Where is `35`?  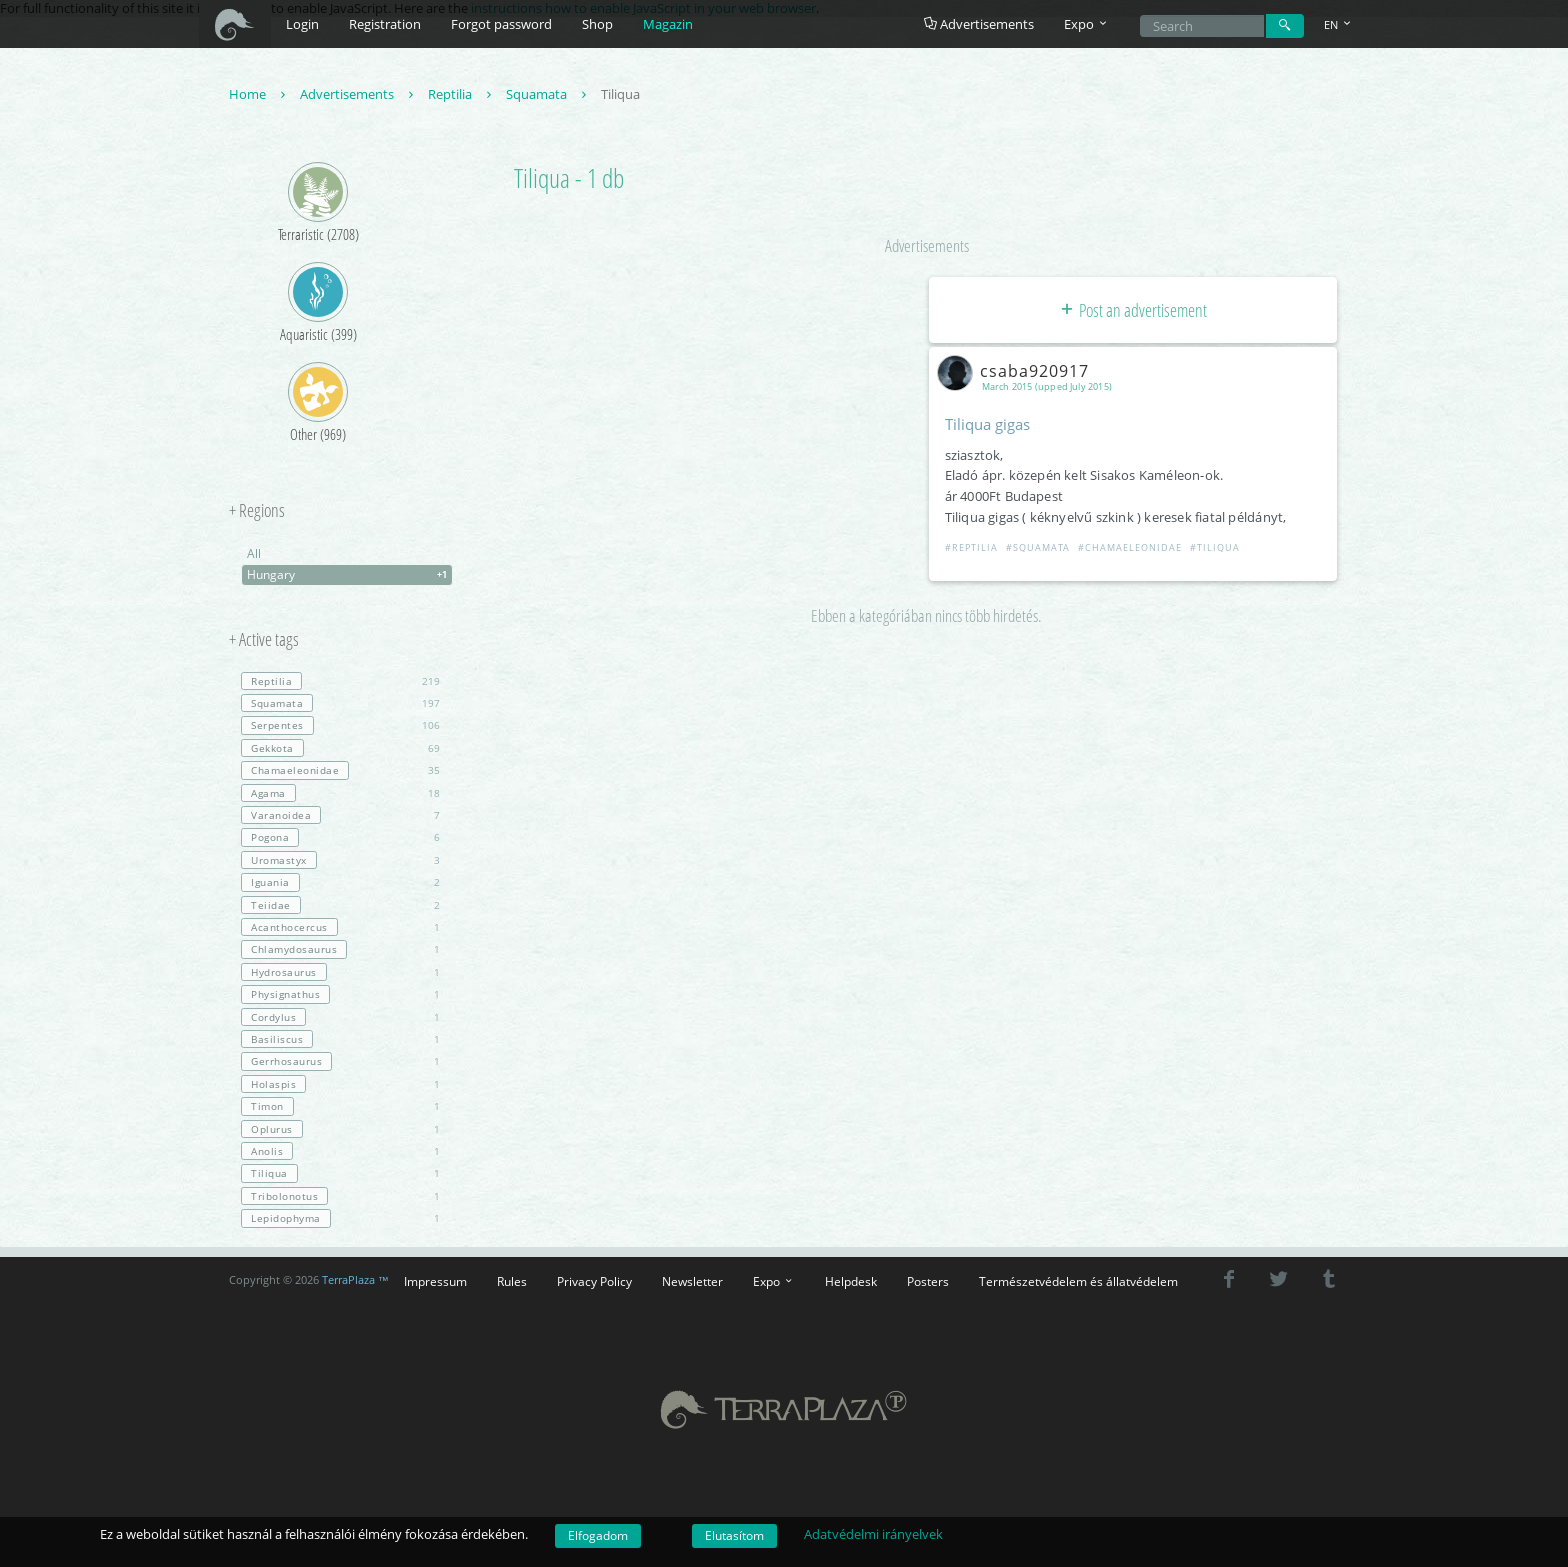 35 is located at coordinates (340, 770).